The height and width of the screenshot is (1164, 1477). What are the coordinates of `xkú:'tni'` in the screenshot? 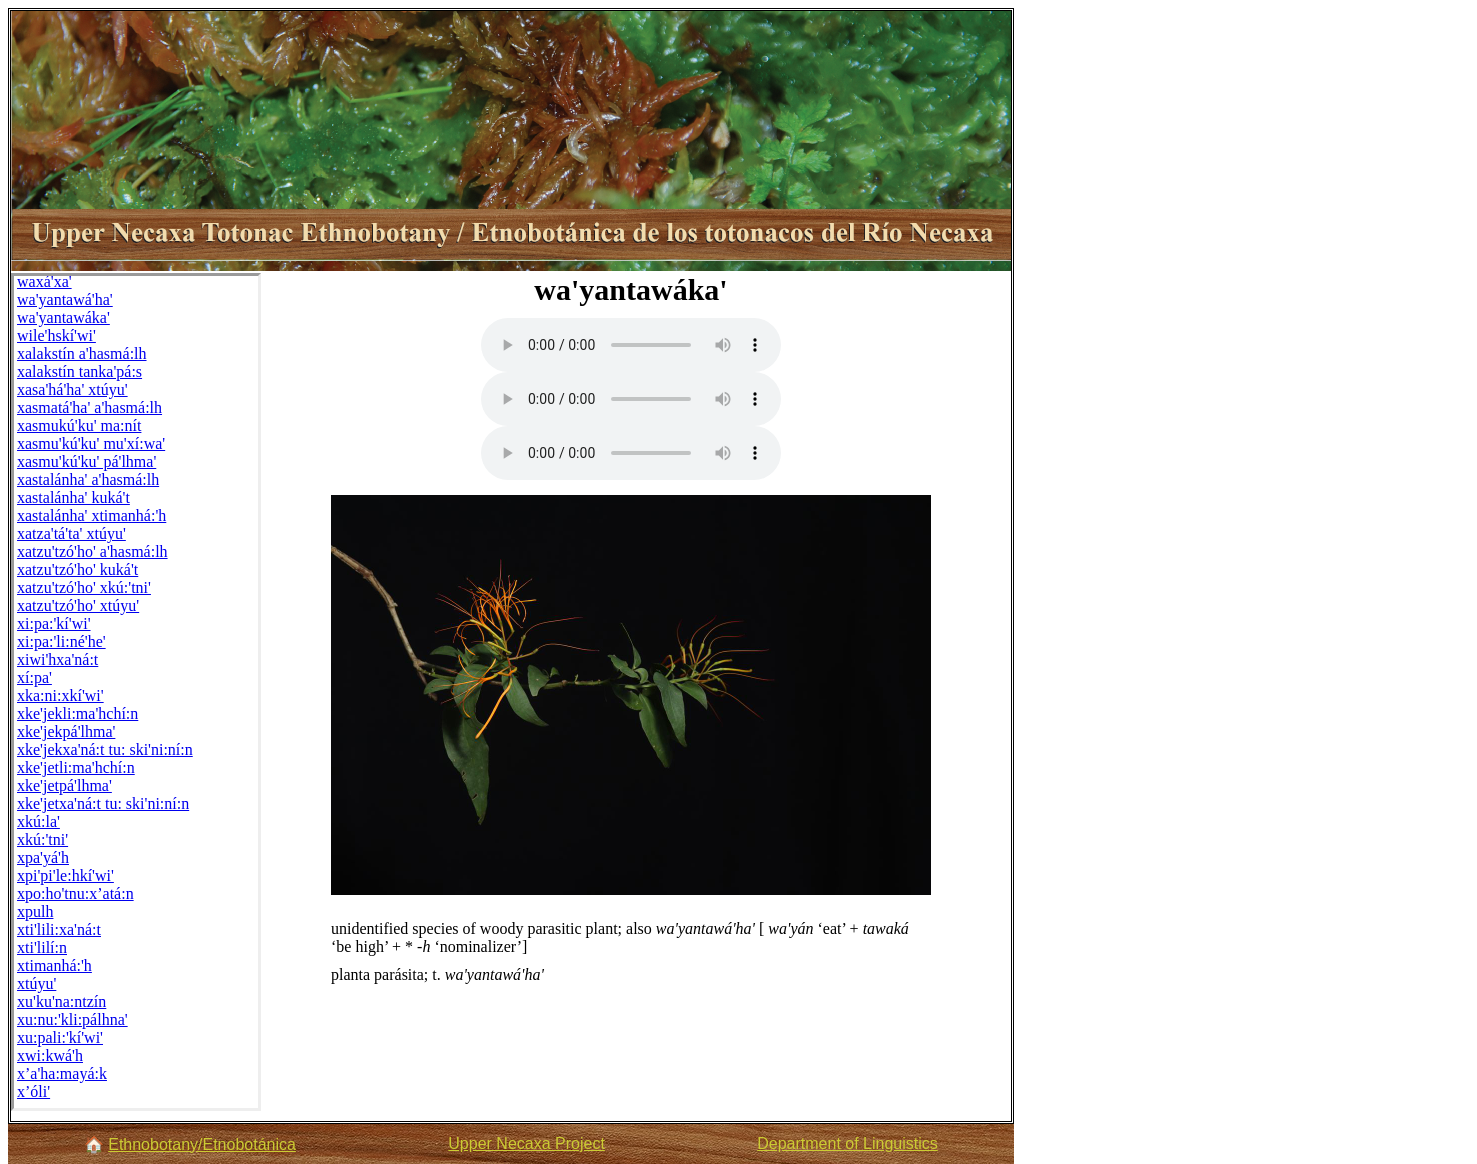 It's located at (42, 839).